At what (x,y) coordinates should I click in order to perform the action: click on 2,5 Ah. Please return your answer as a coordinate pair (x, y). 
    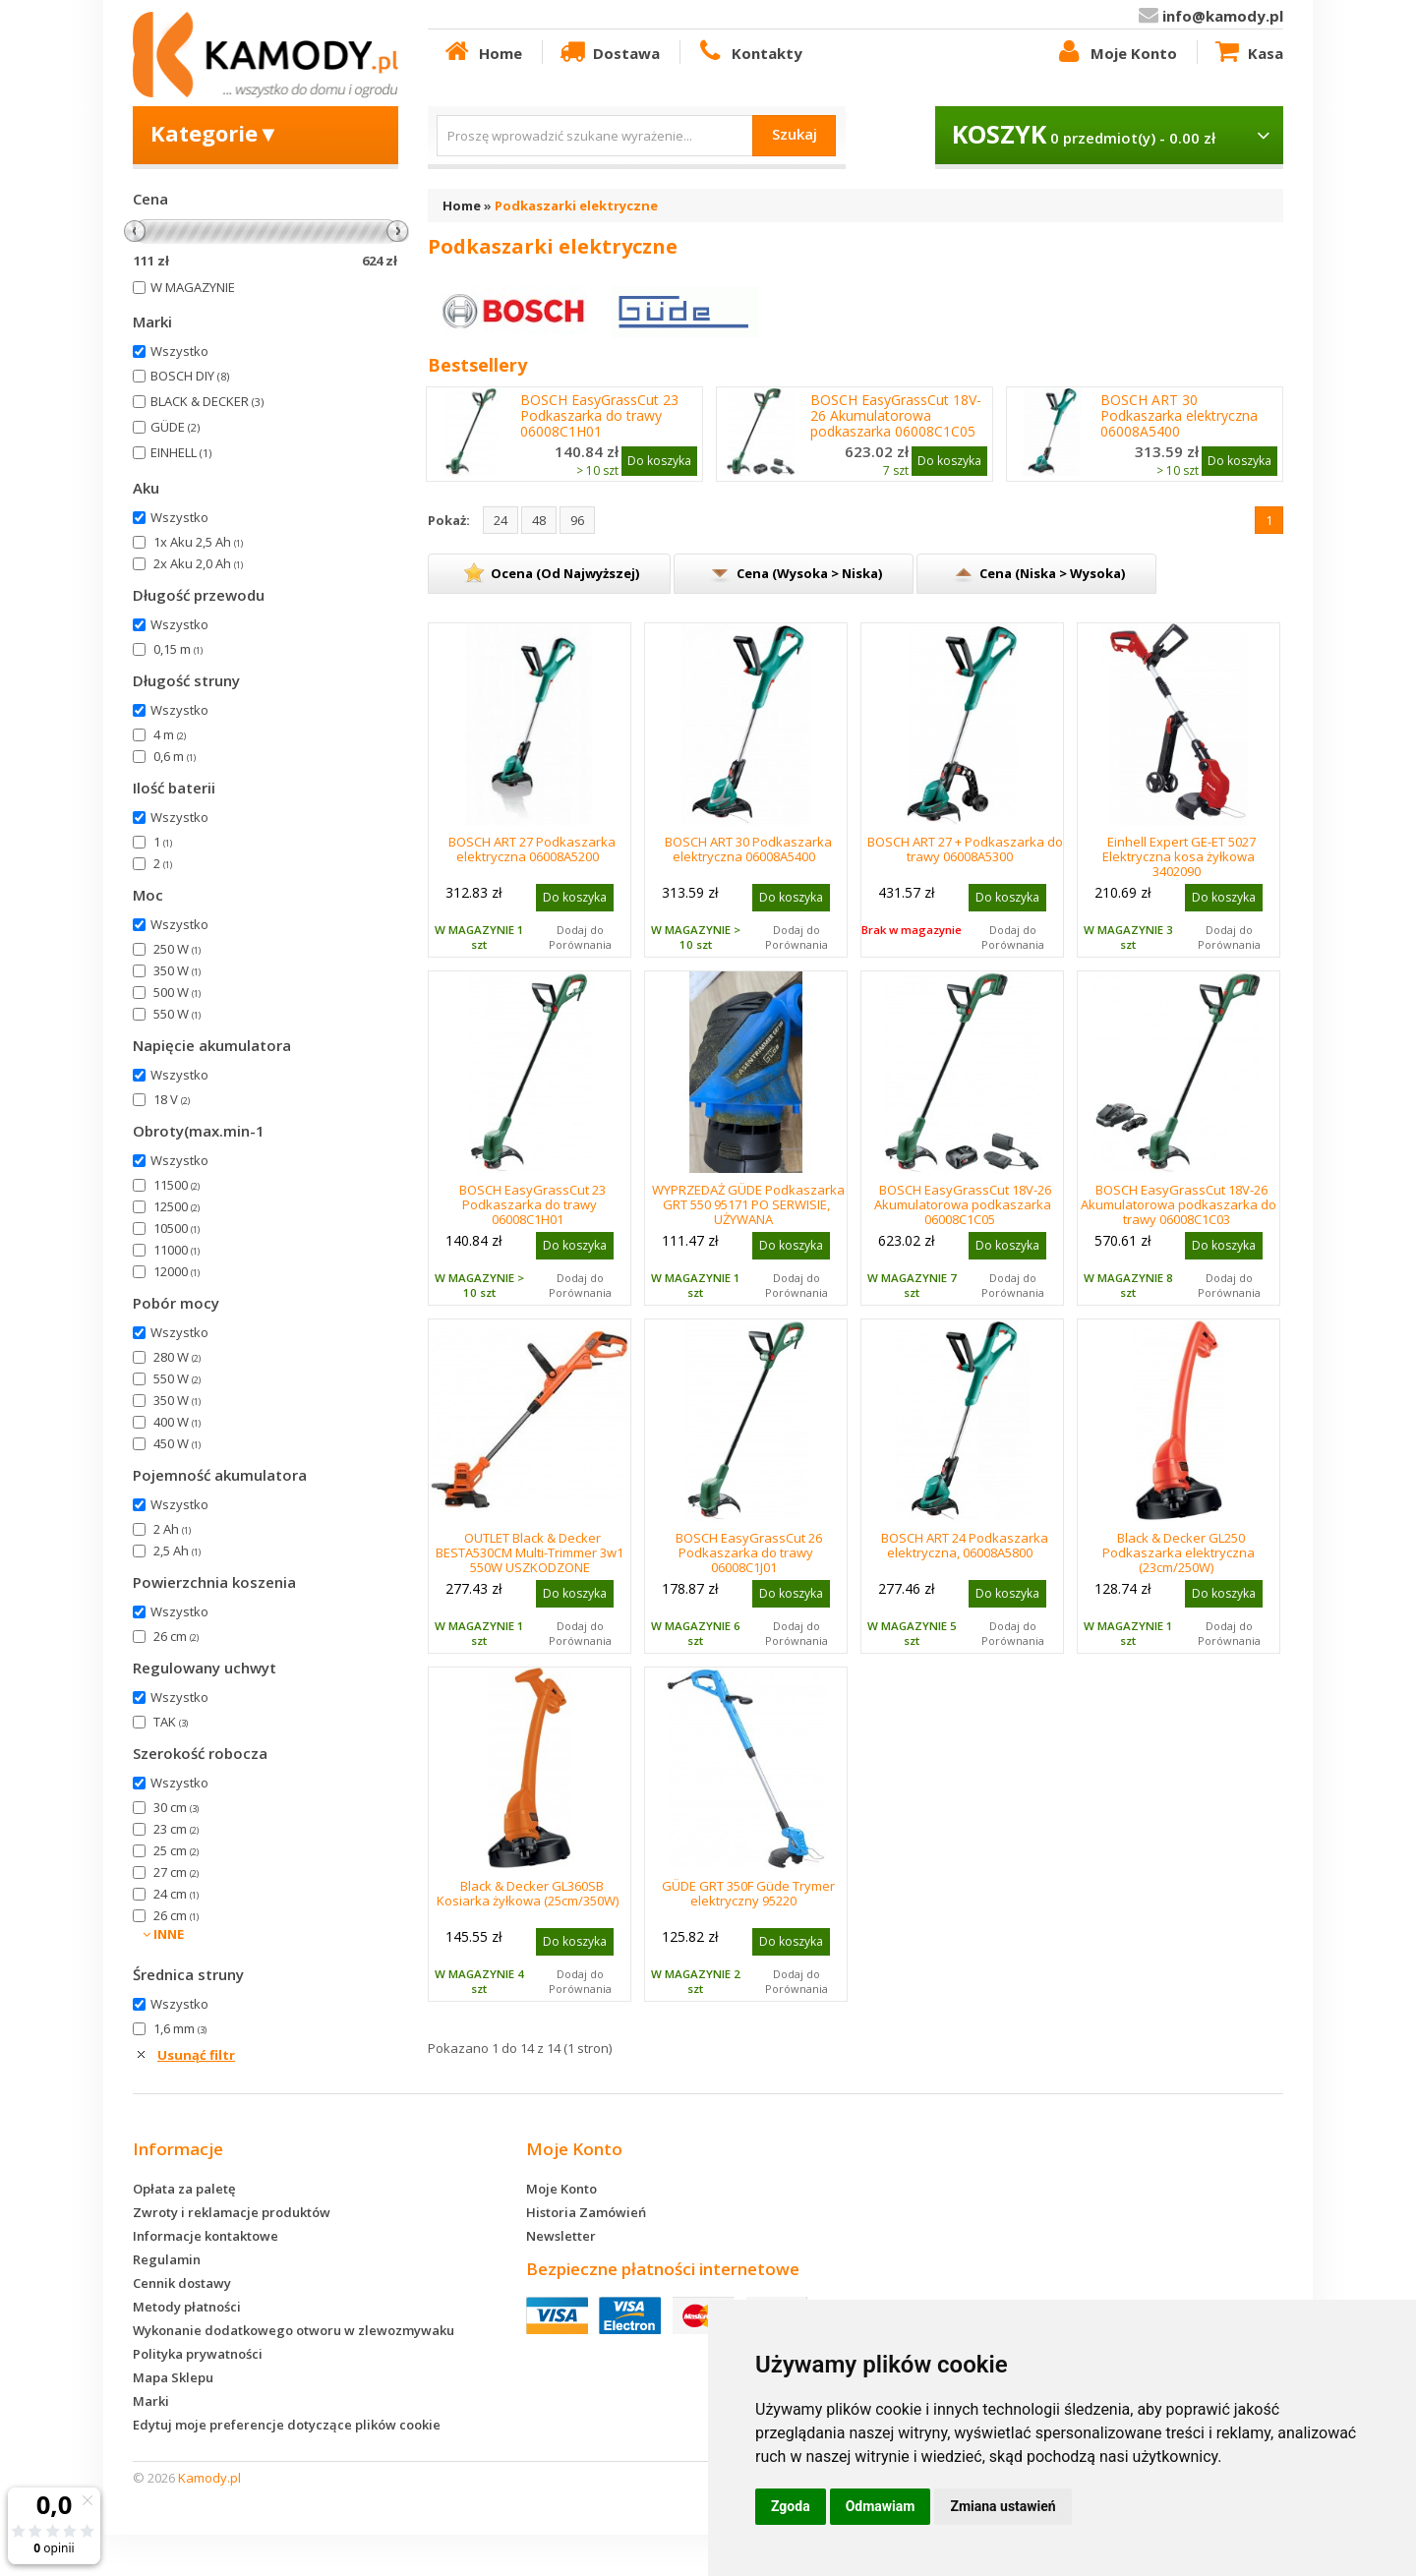
    Looking at the image, I should click on (177, 1550).